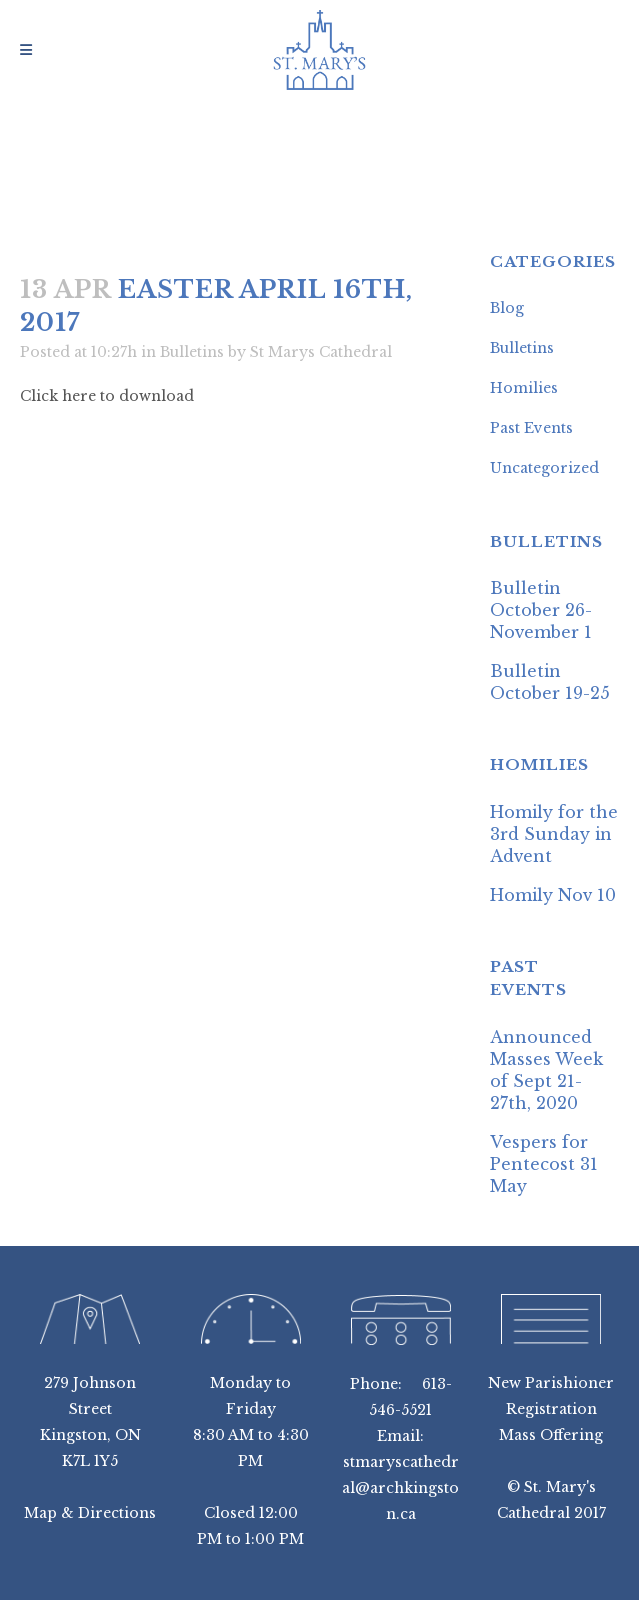 The image size is (639, 1600). I want to click on Past Events, so click(531, 428).